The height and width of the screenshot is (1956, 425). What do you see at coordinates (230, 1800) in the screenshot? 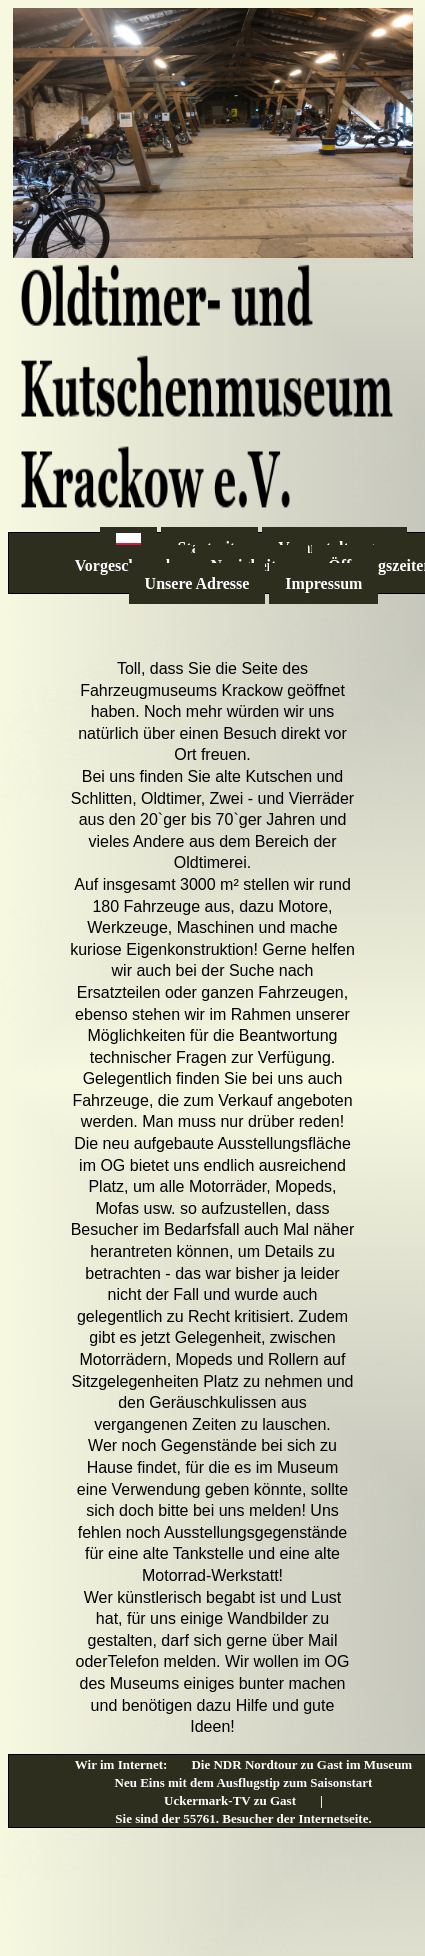
I see `Uckermark-TV zu Gast` at bounding box center [230, 1800].